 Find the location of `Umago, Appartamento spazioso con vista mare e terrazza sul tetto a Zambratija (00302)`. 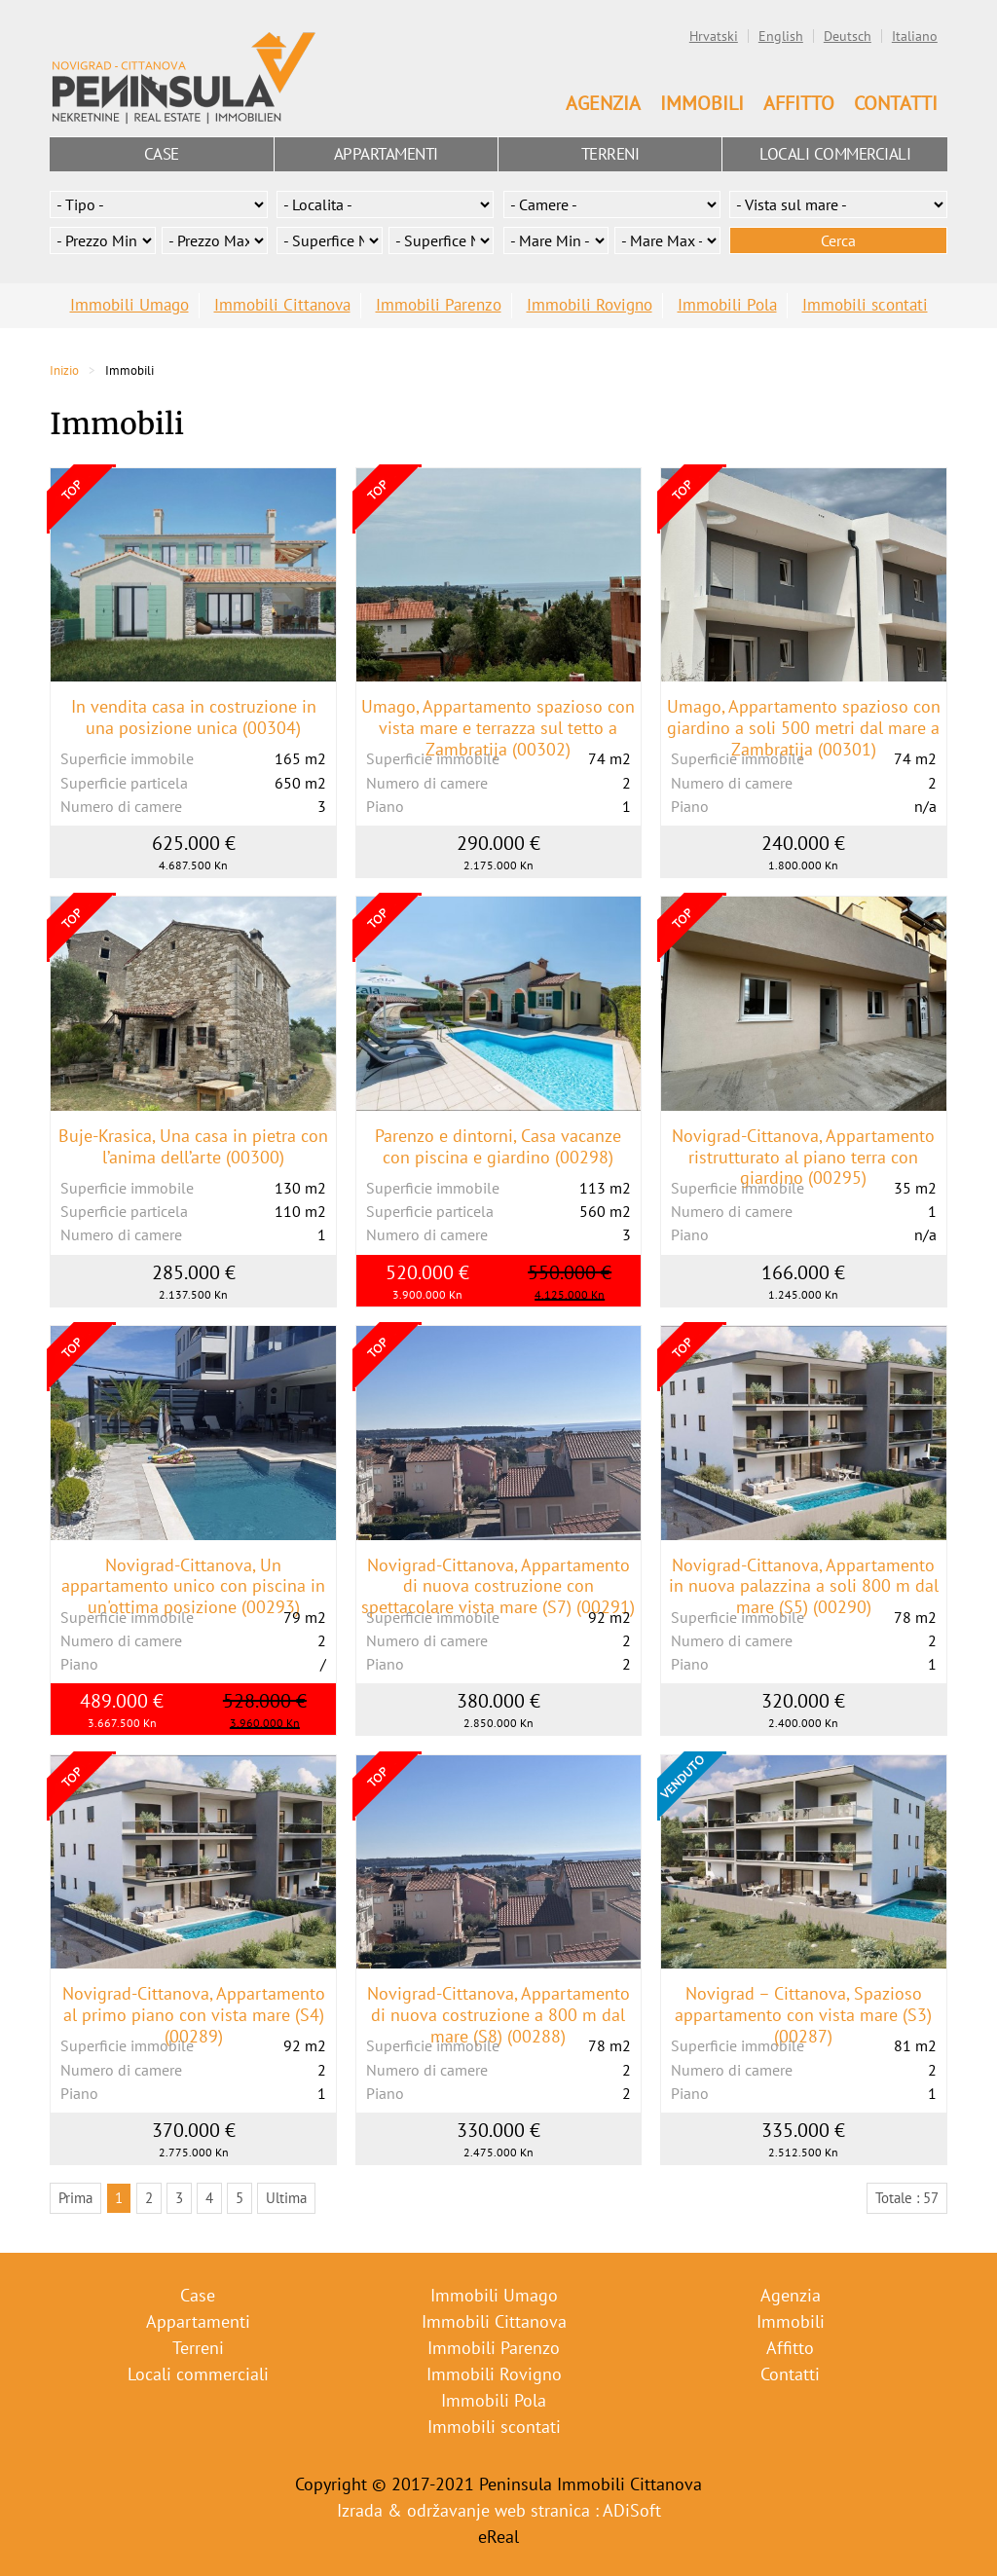

Umago, Appartamento spazioso con vista mare e terrazza sul tetto a Zambratija (00302) is located at coordinates (498, 727).